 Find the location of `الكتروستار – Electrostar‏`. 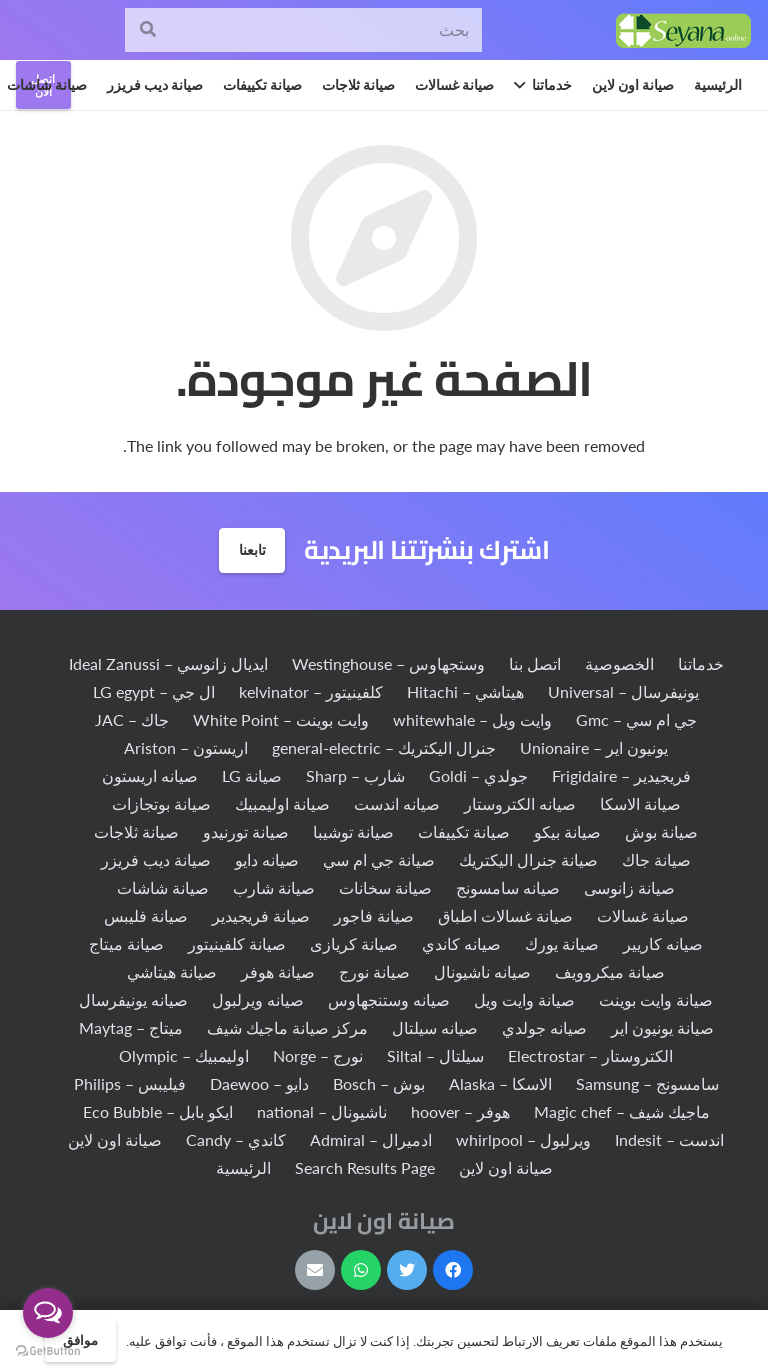

الكتروستار – Electrostar‏ is located at coordinates (590, 1055).